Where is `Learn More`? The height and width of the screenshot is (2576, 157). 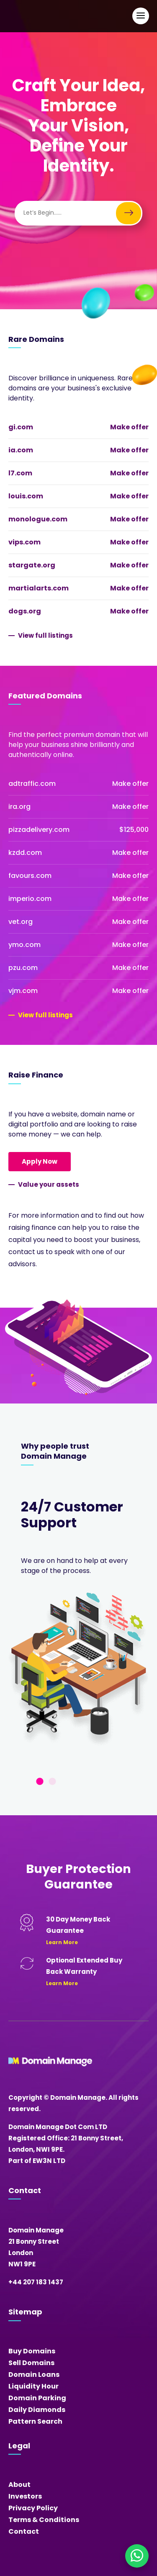
Learn More is located at coordinates (62, 1942).